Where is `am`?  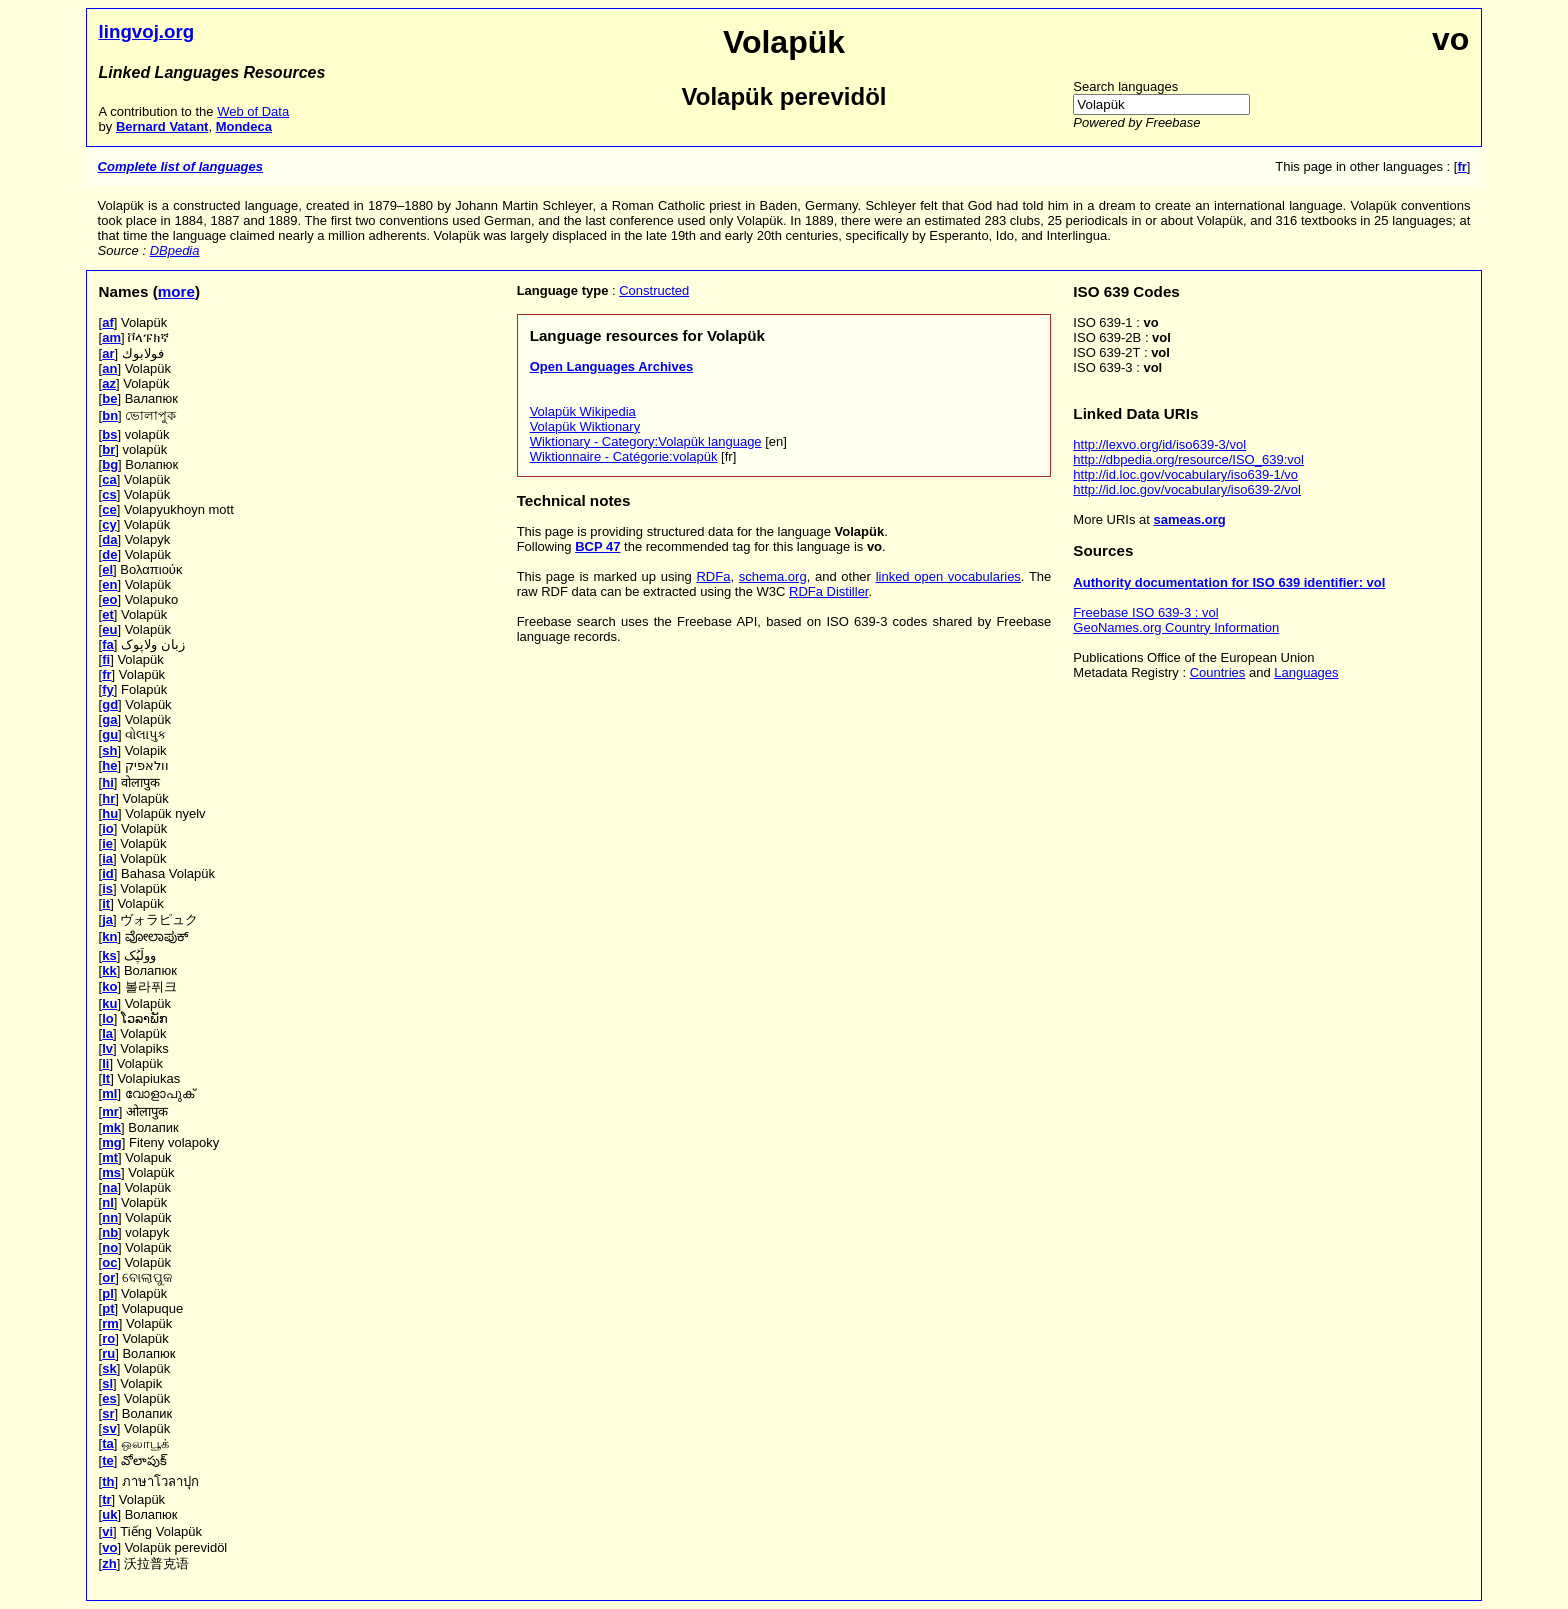
am is located at coordinates (111, 337).